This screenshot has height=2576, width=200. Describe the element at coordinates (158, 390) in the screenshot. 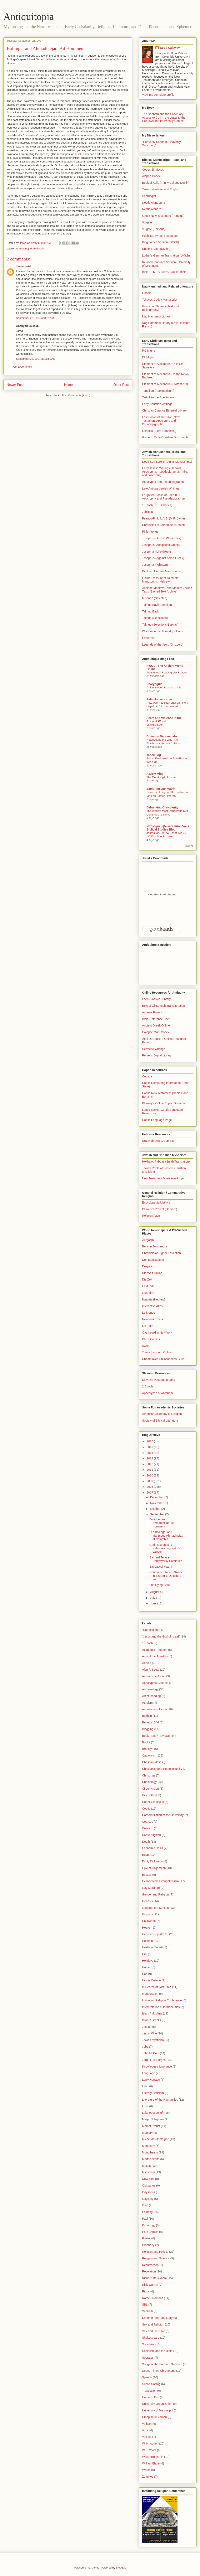

I see `Tertullian (Apologeticum)` at that location.